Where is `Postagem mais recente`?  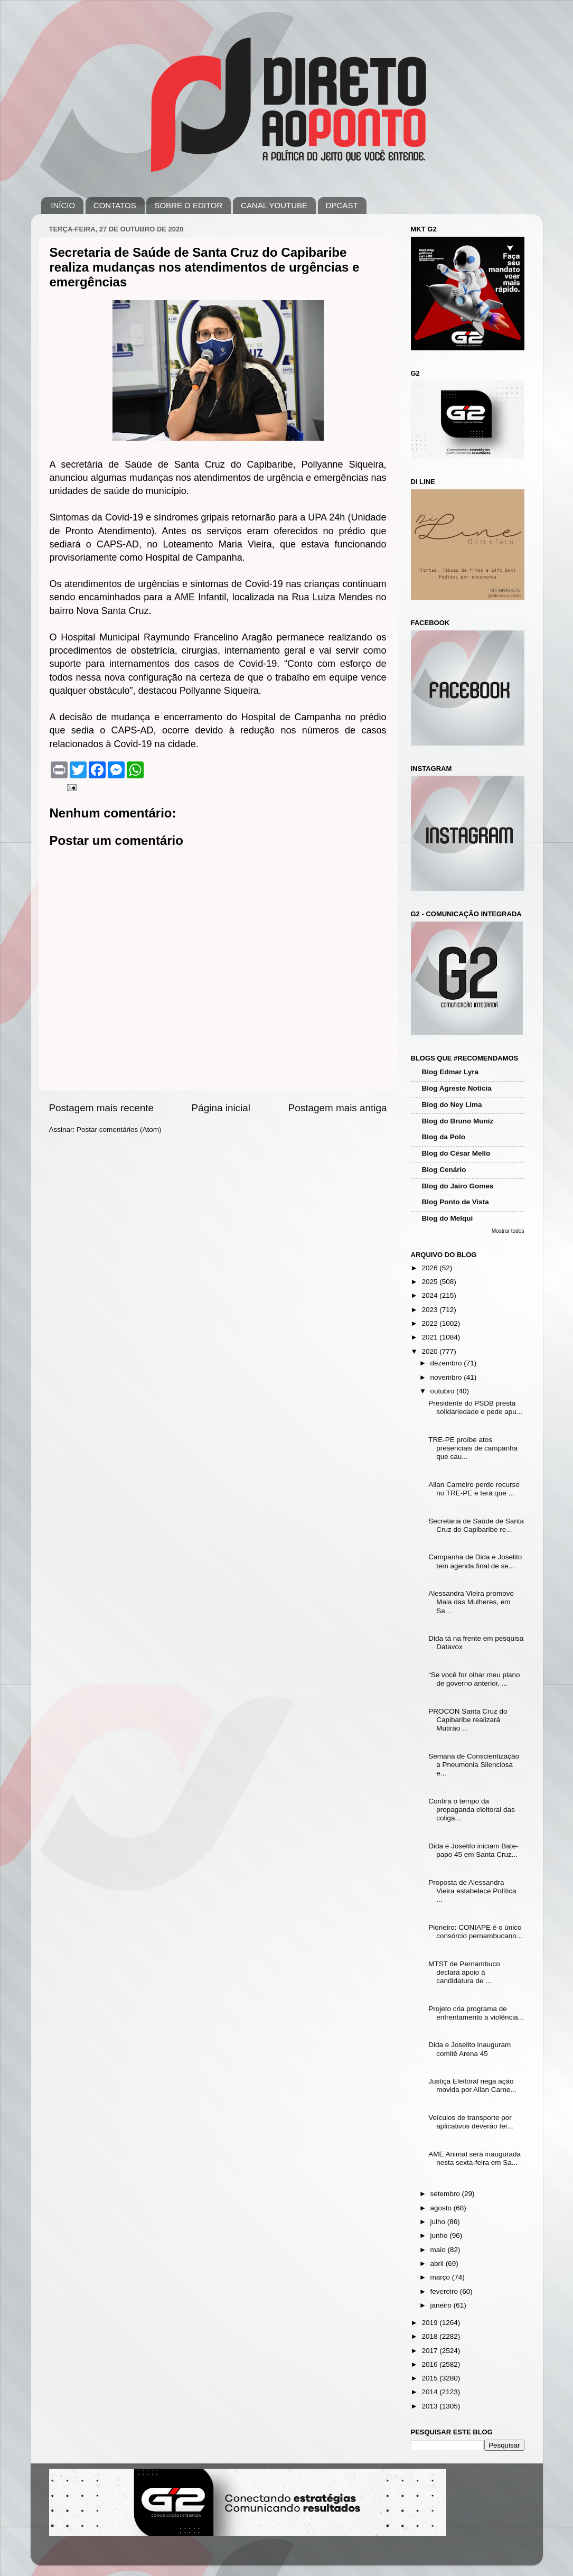 Postagem mais recente is located at coordinates (101, 1107).